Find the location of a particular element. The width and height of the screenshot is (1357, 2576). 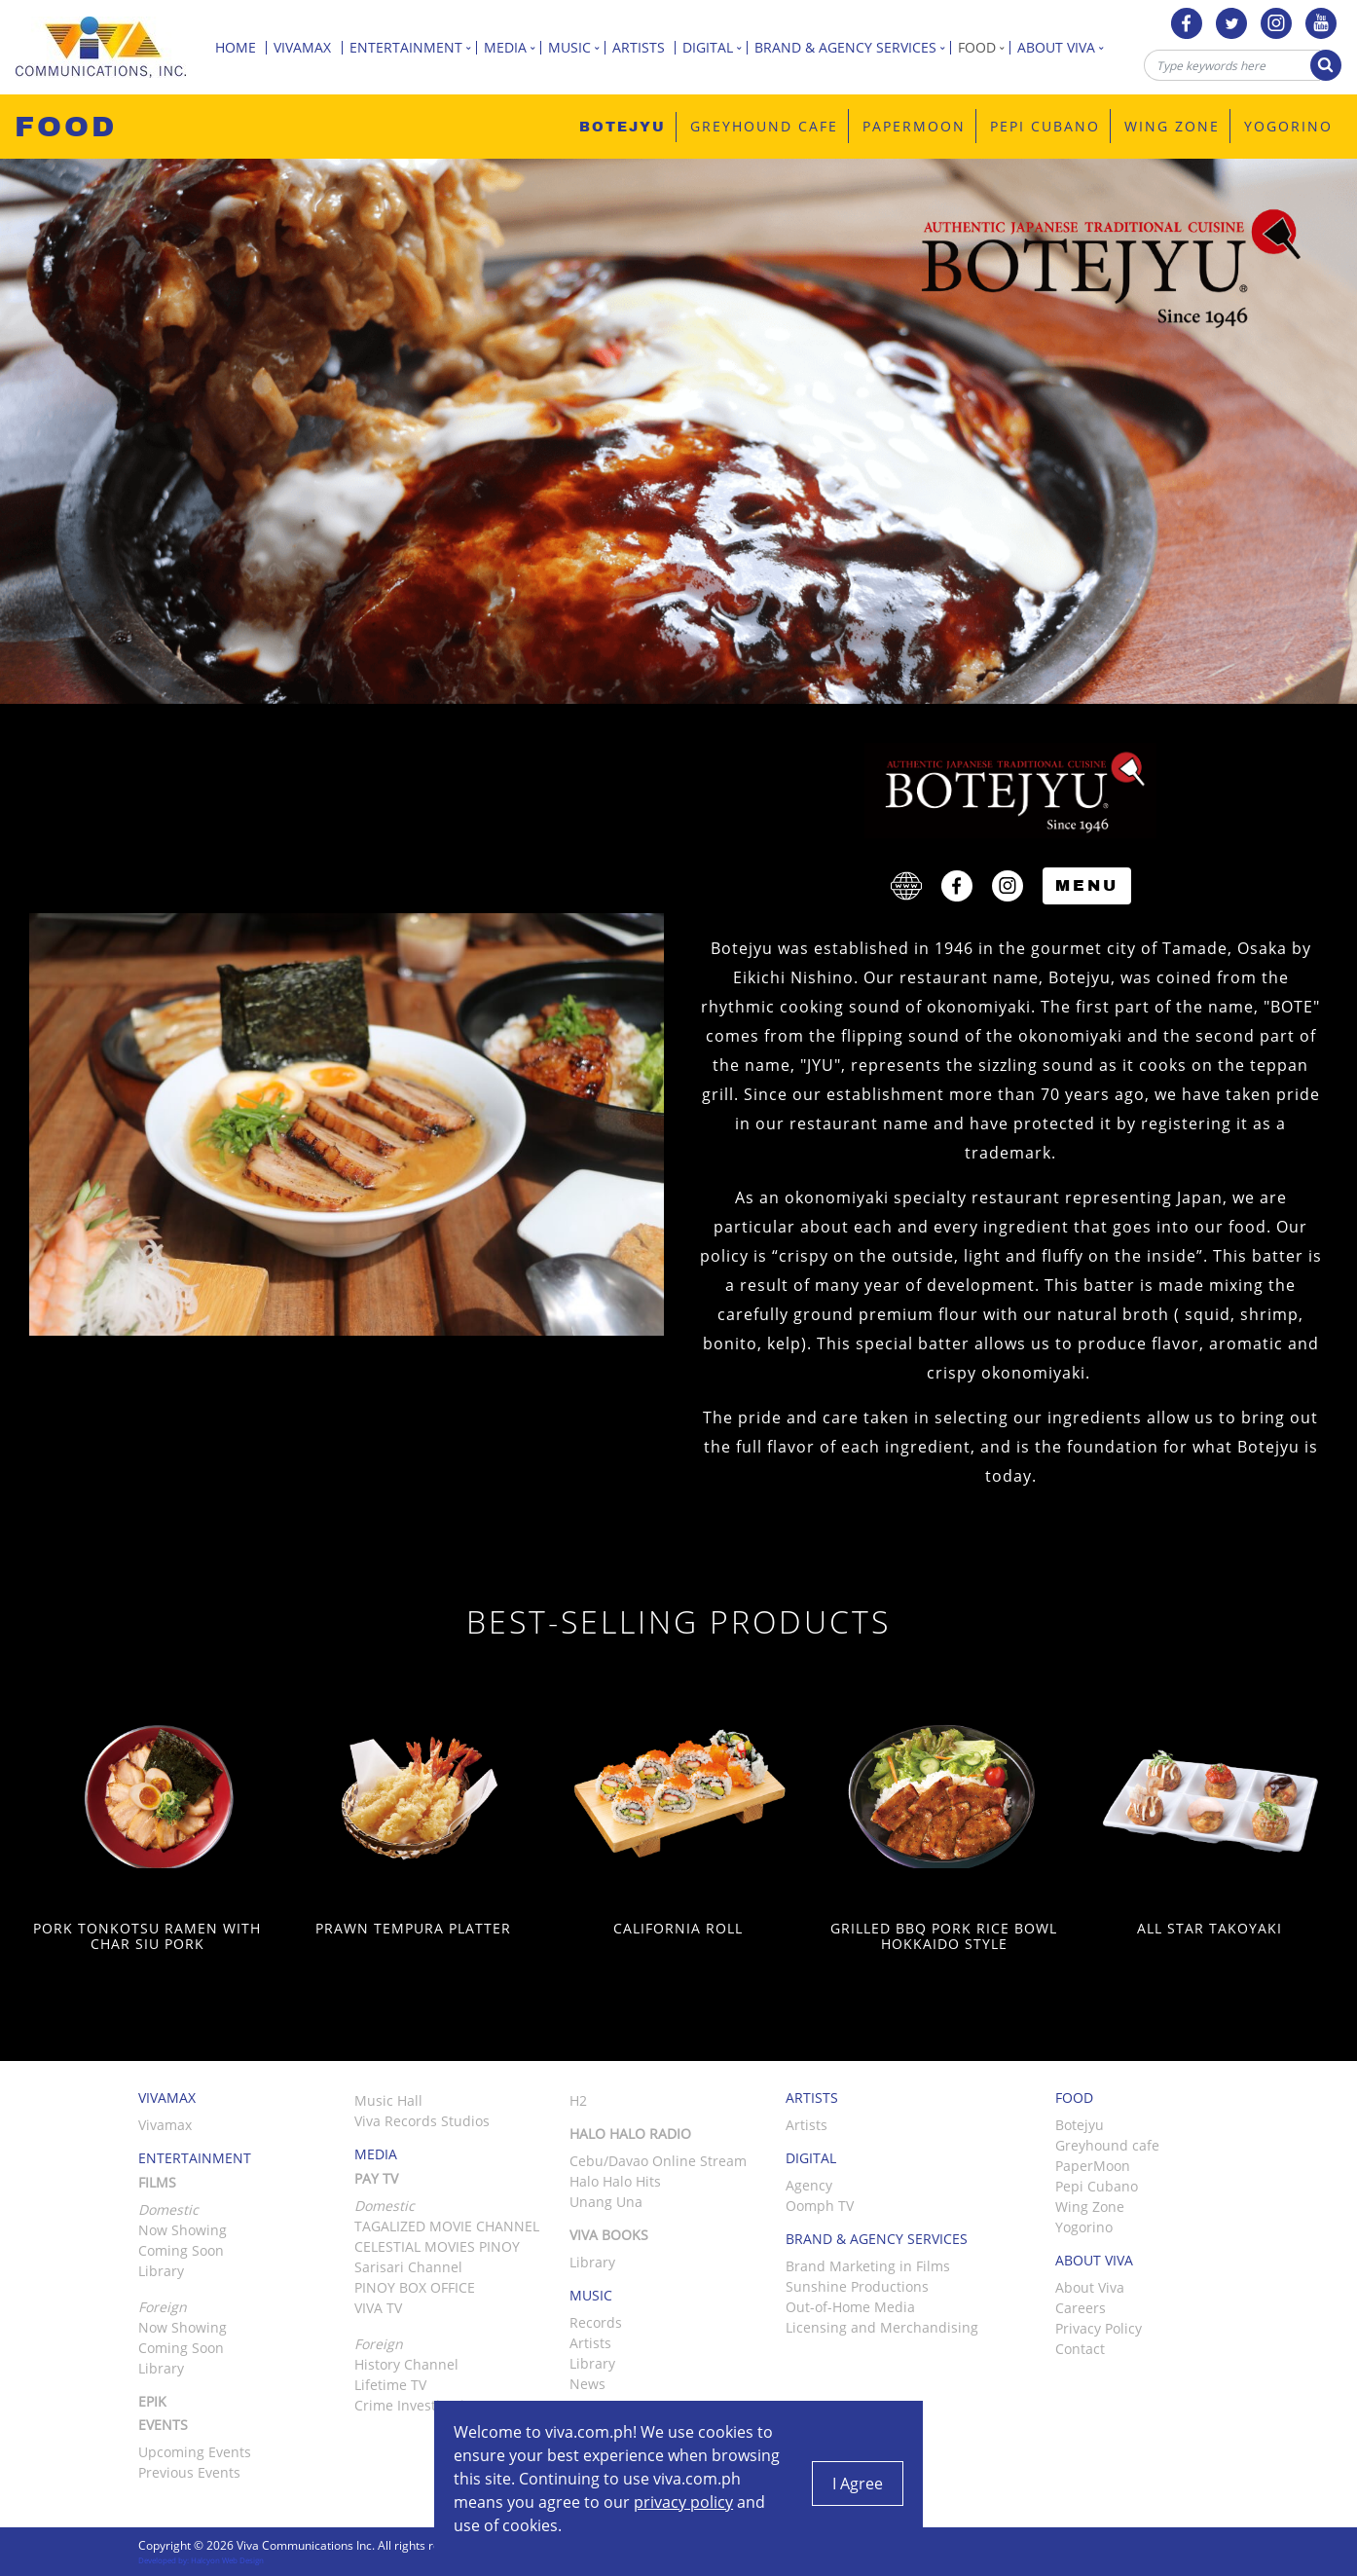

Menu is located at coordinates (1087, 885).